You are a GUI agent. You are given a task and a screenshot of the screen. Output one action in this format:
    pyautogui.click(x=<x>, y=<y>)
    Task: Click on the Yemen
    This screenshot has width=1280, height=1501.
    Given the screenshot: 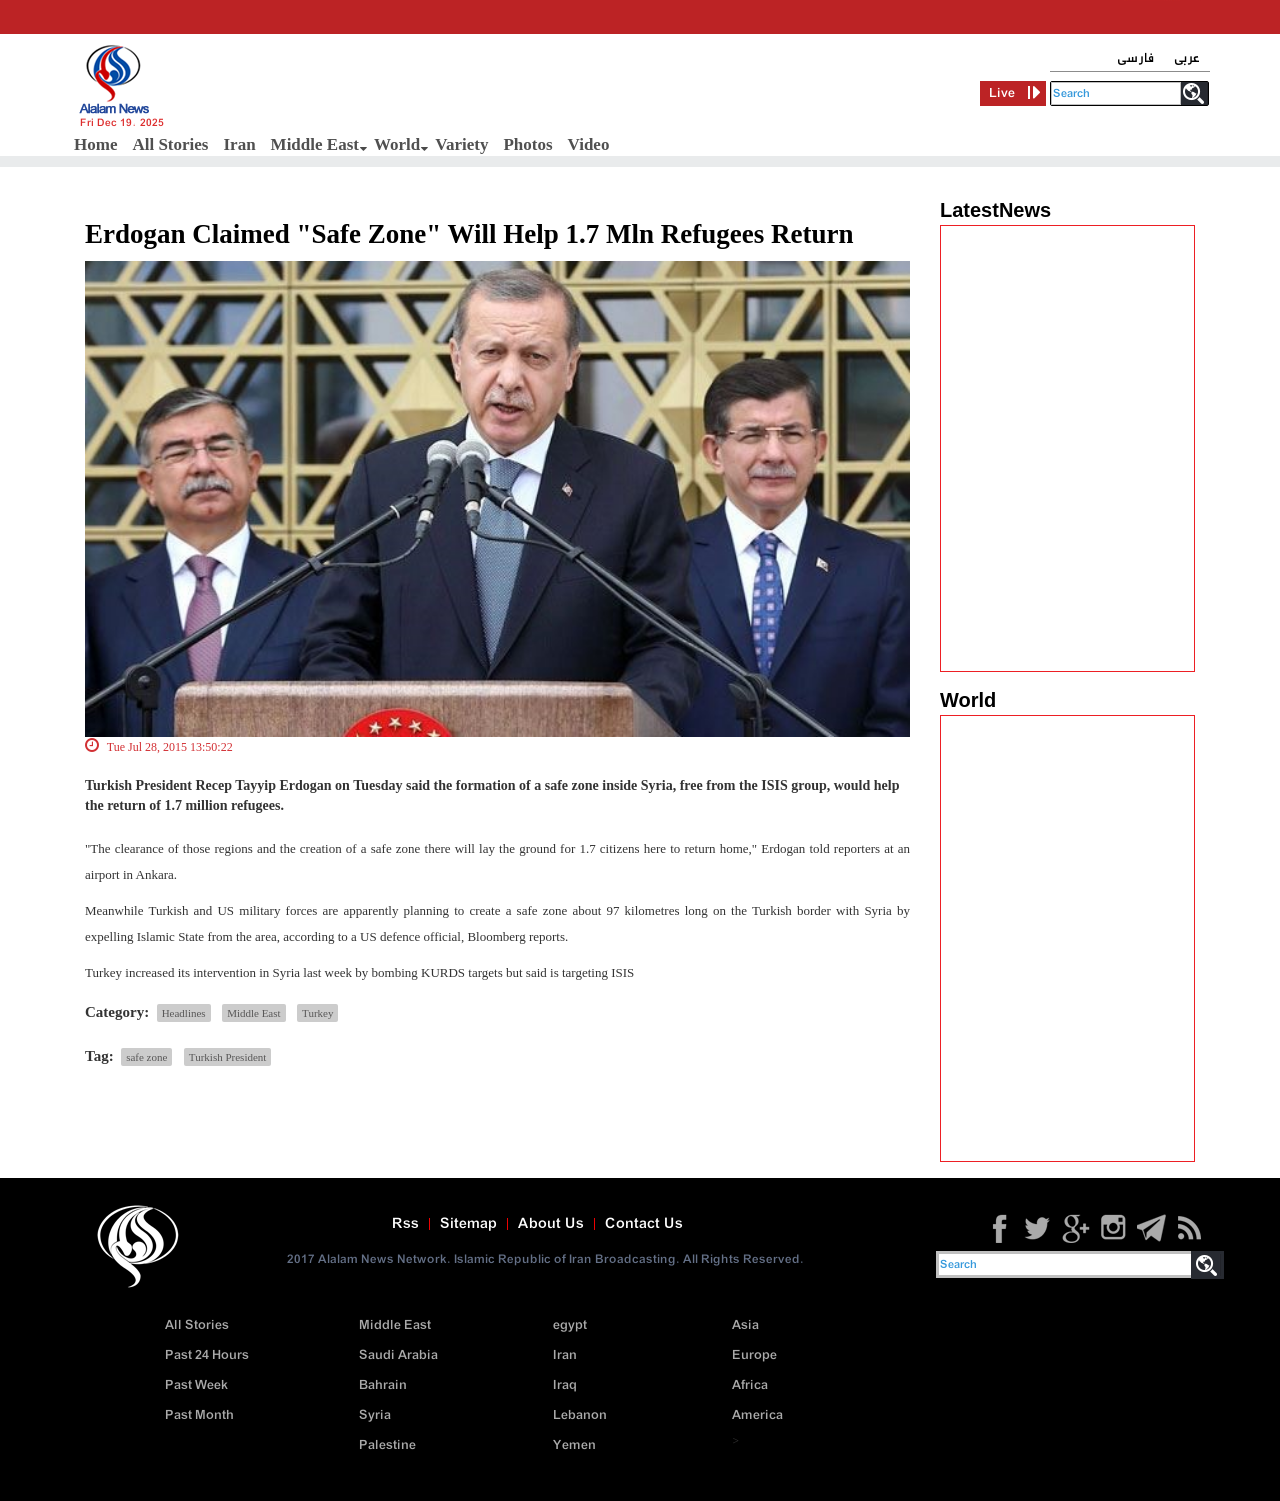 What is the action you would take?
    pyautogui.click(x=574, y=1445)
    